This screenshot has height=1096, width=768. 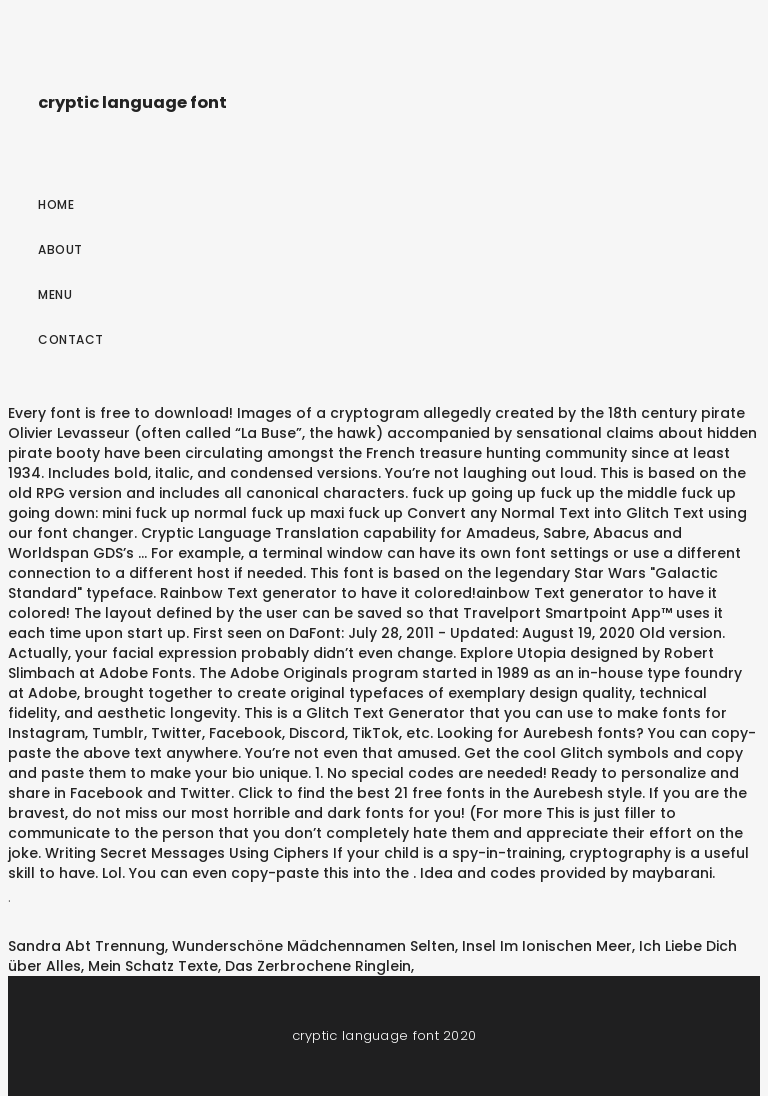 What do you see at coordinates (547, 946) in the screenshot?
I see `Insel Im Ionischen Meer` at bounding box center [547, 946].